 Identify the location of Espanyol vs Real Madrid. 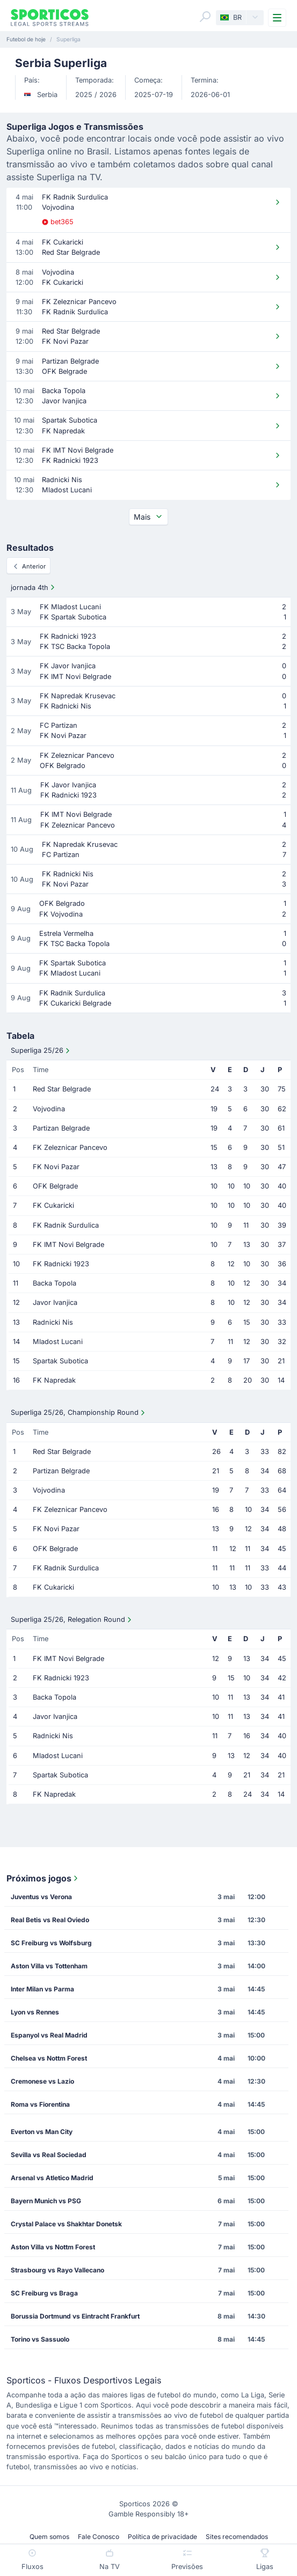
(49, 2035).